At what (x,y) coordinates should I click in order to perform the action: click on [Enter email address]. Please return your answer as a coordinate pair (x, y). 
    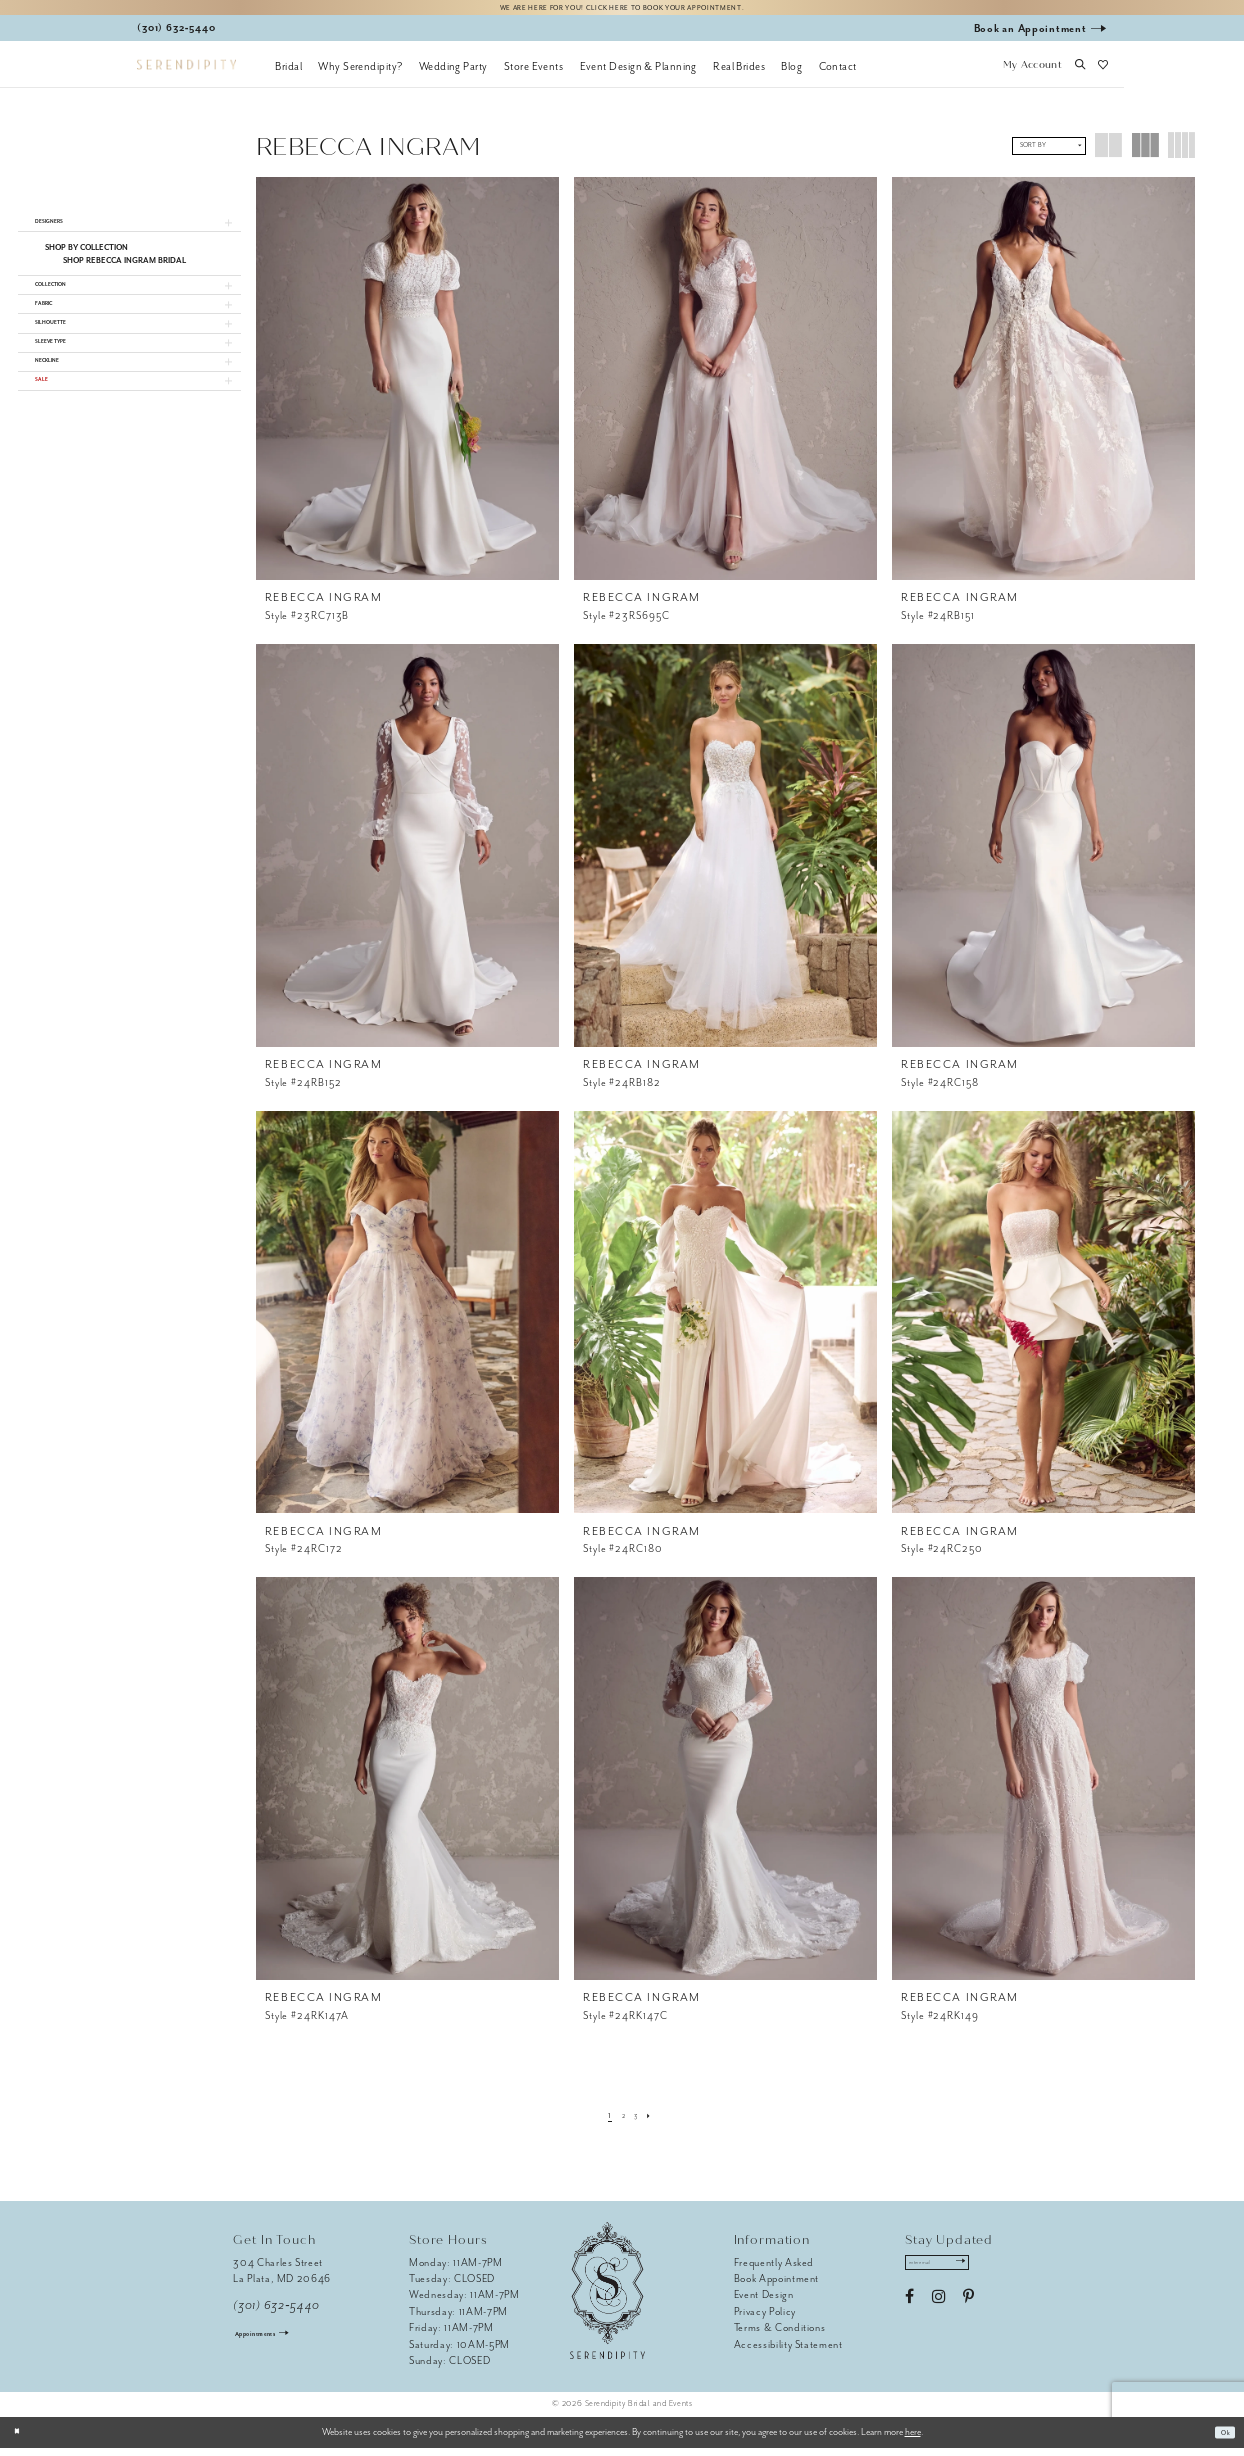
    Looking at the image, I should click on (955, 2275).